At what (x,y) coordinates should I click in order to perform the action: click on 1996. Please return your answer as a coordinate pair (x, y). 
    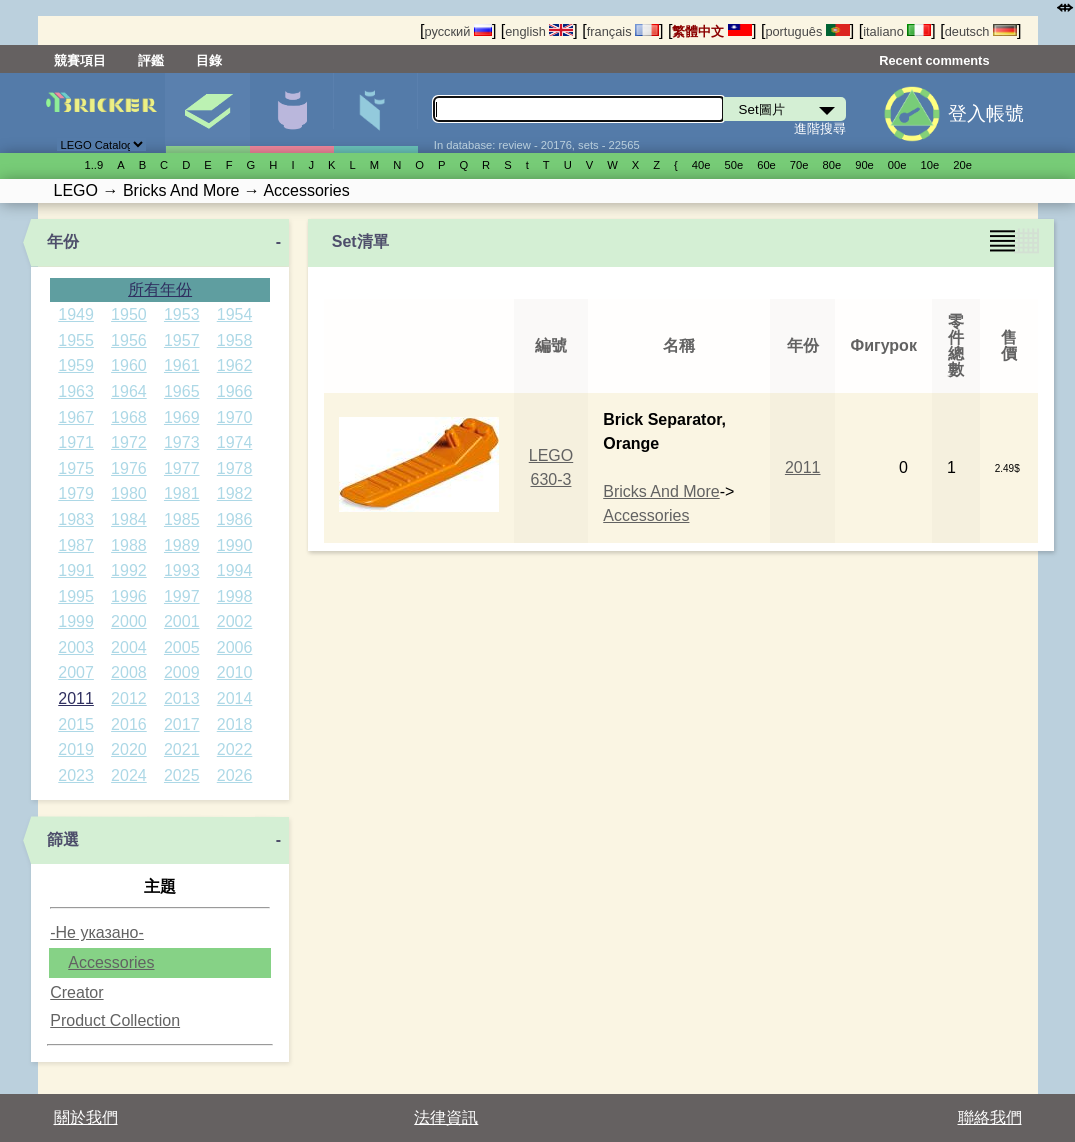
    Looking at the image, I should click on (129, 596).